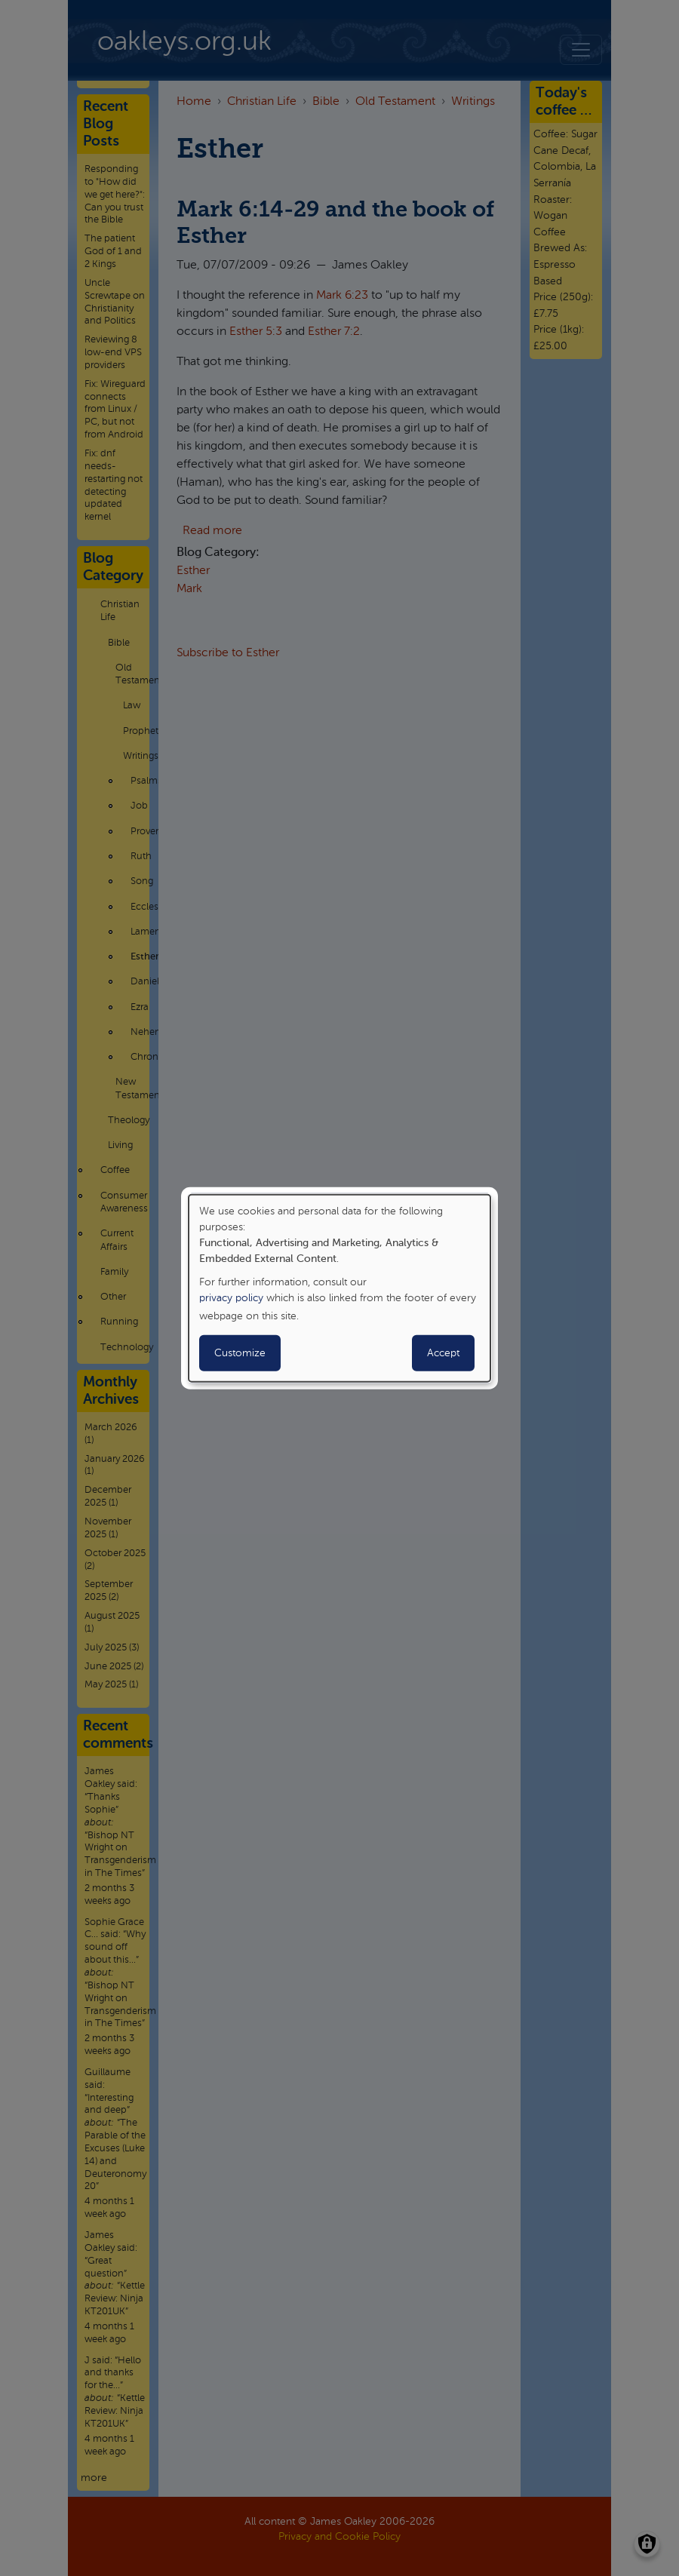 The height and width of the screenshot is (2576, 679). I want to click on privacy policy, so click(231, 1298).